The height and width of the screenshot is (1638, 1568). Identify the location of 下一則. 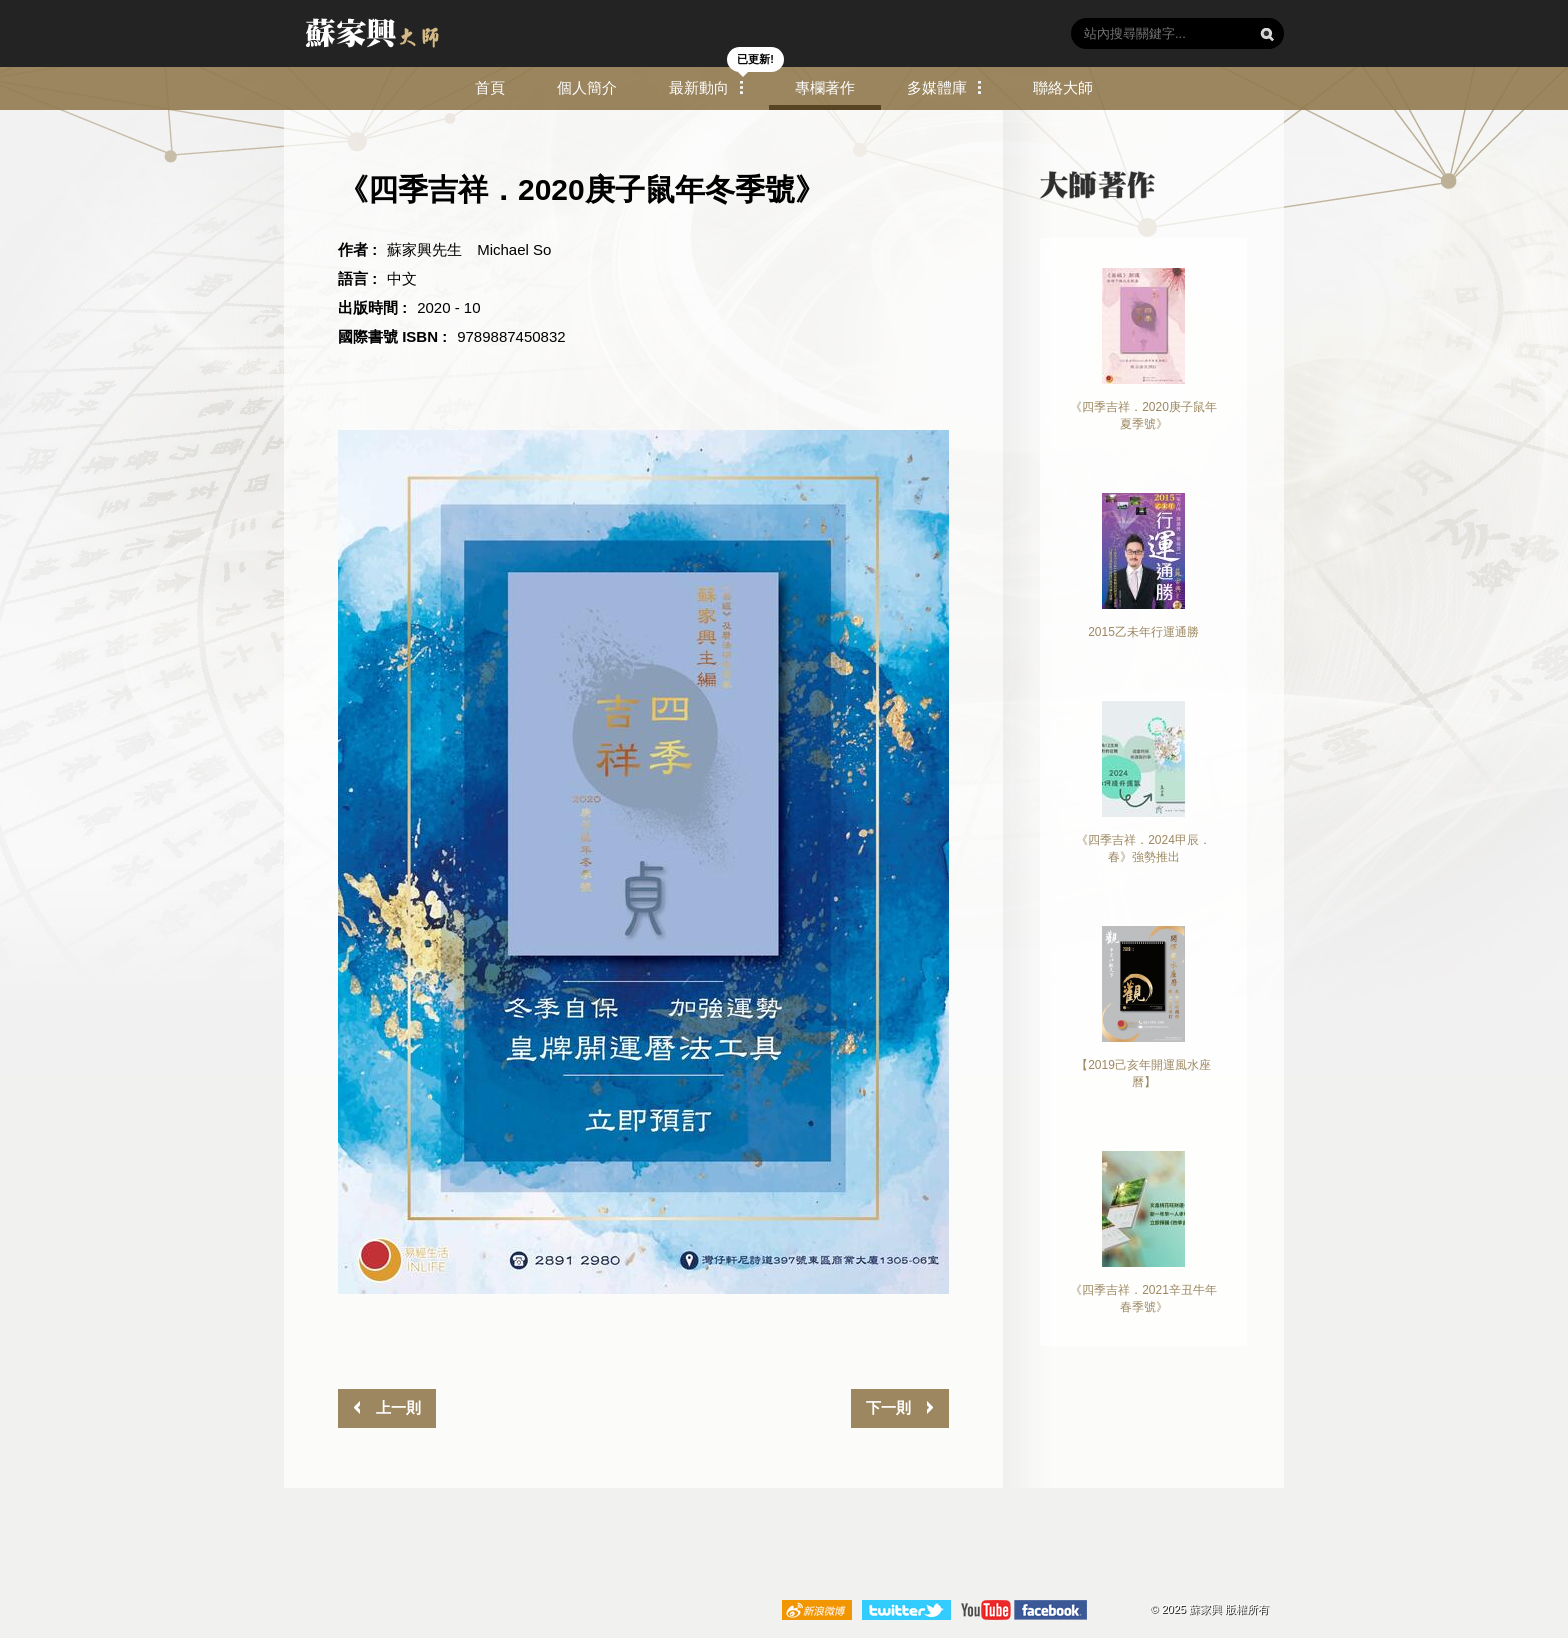
(890, 1407).